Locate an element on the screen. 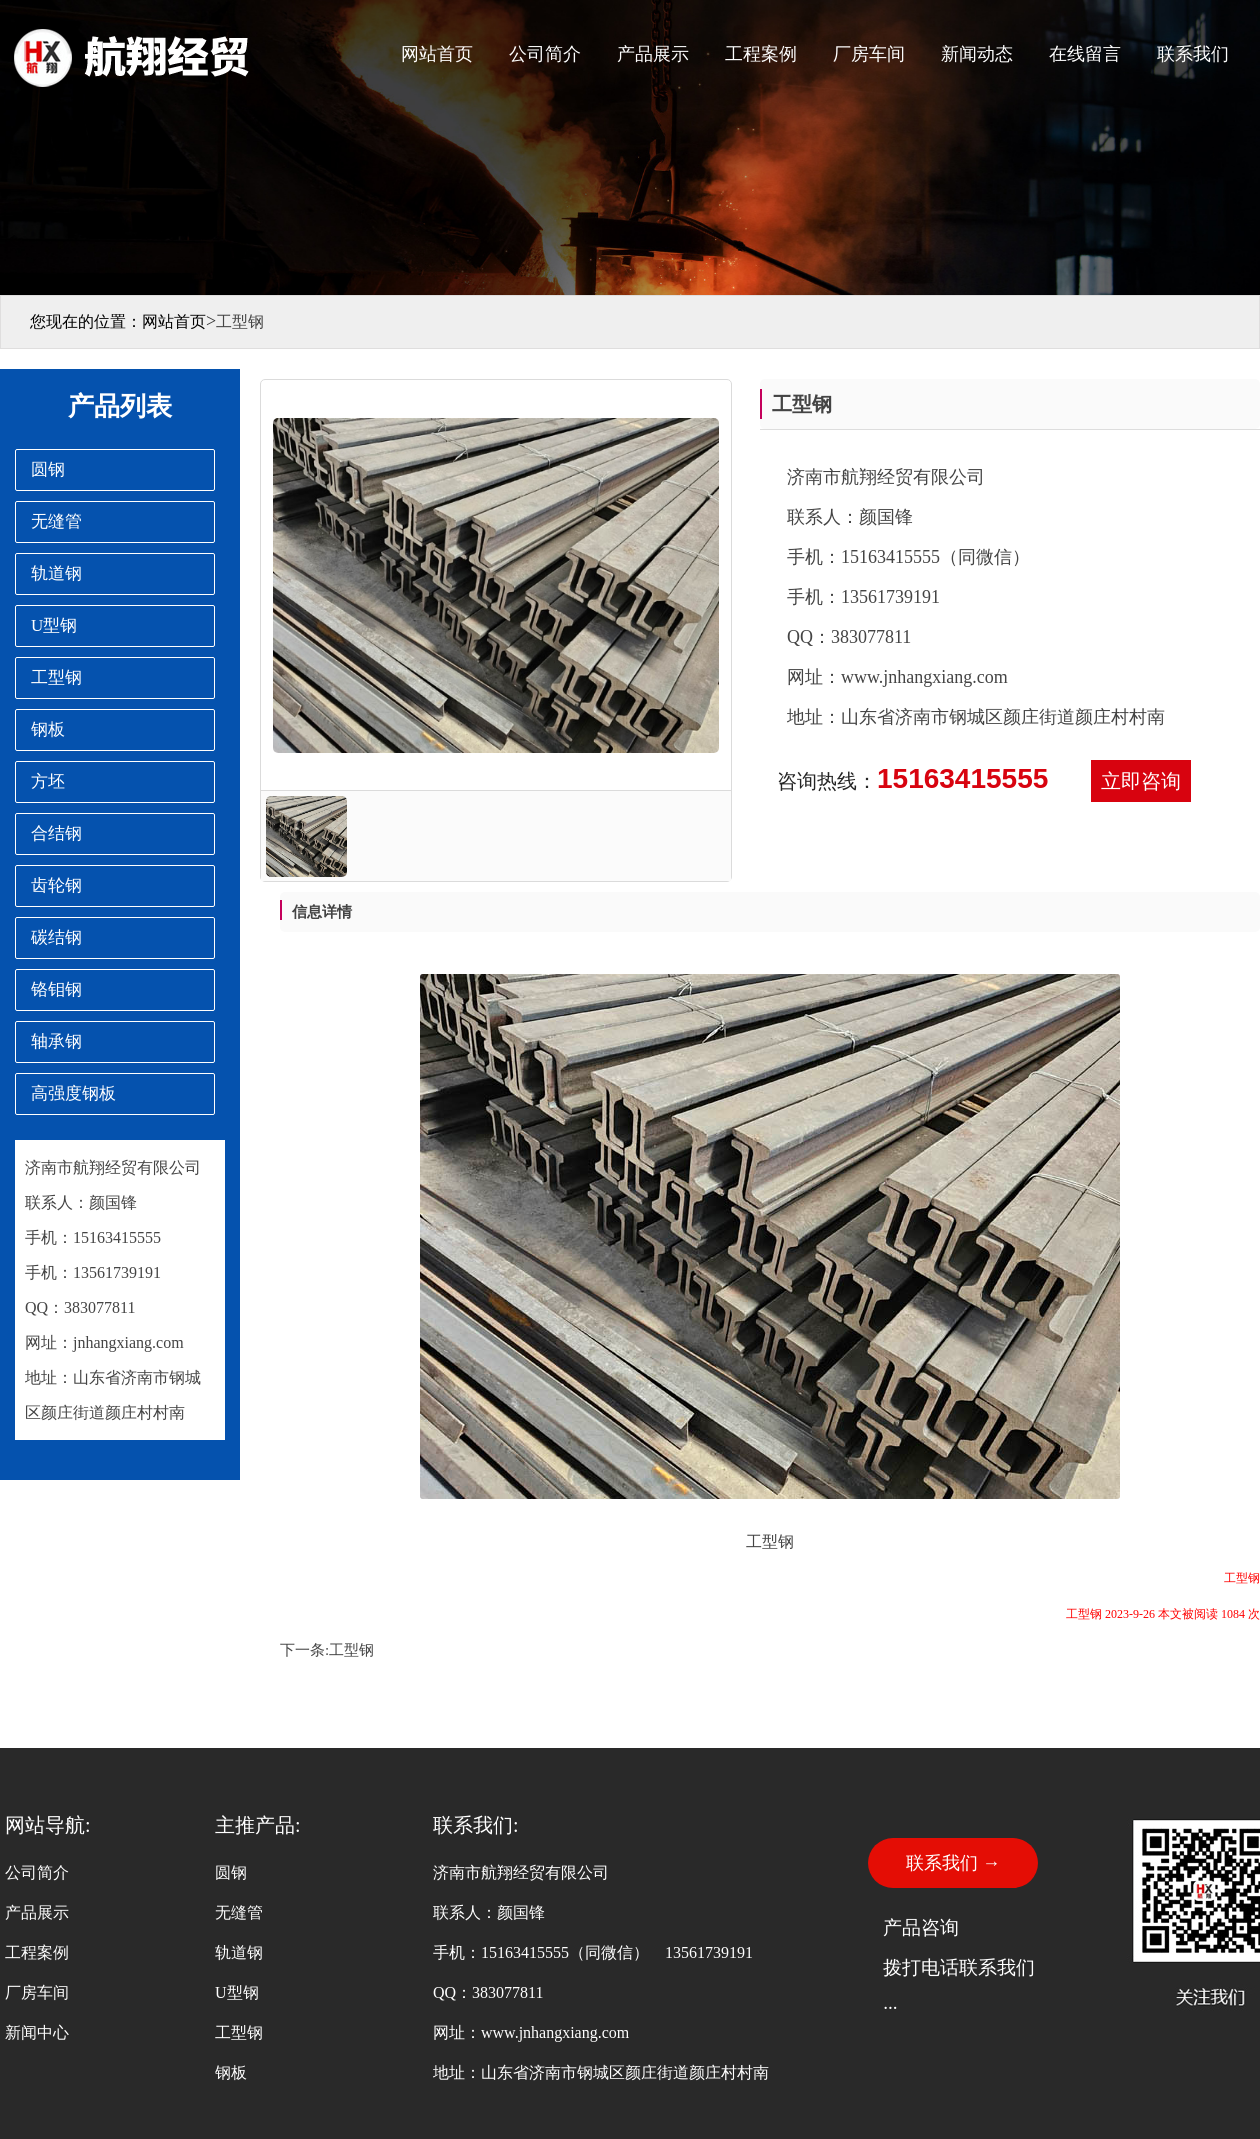 Image resolution: width=1260 pixels, height=2139 pixels. 联系我们 is located at coordinates (1193, 54).